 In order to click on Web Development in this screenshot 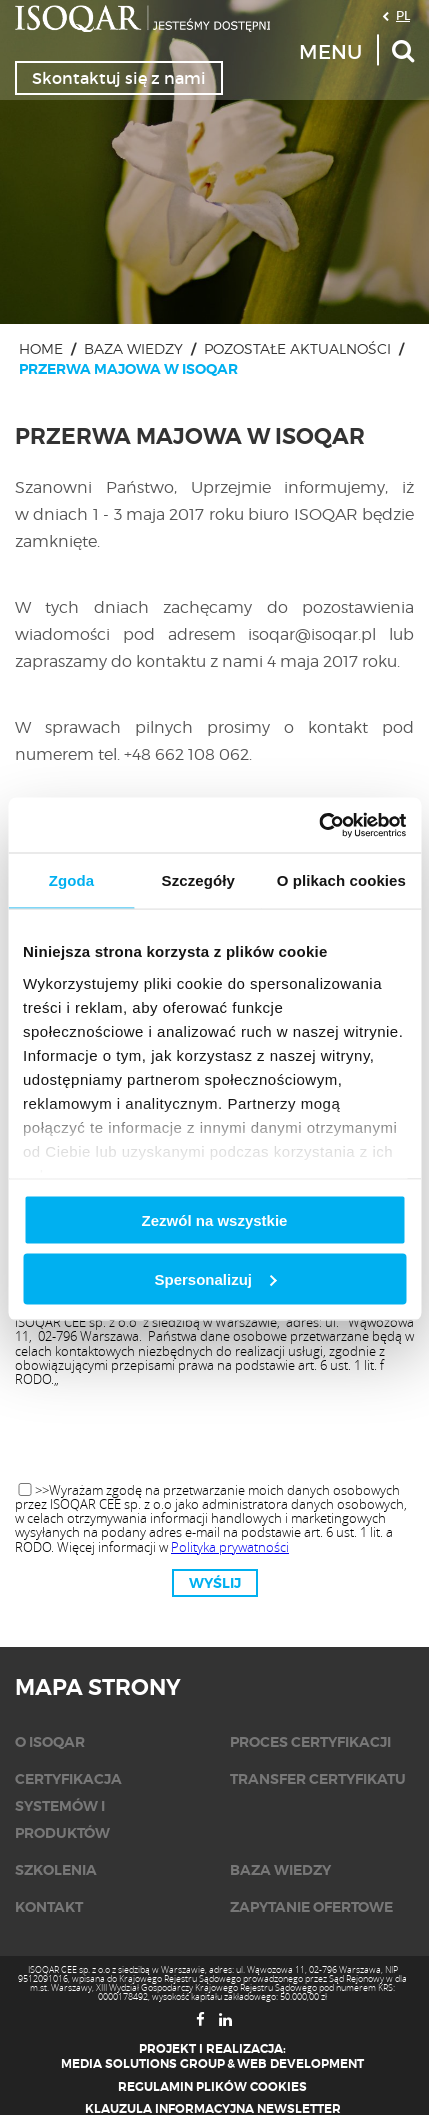, I will do `click(300, 2064)`.